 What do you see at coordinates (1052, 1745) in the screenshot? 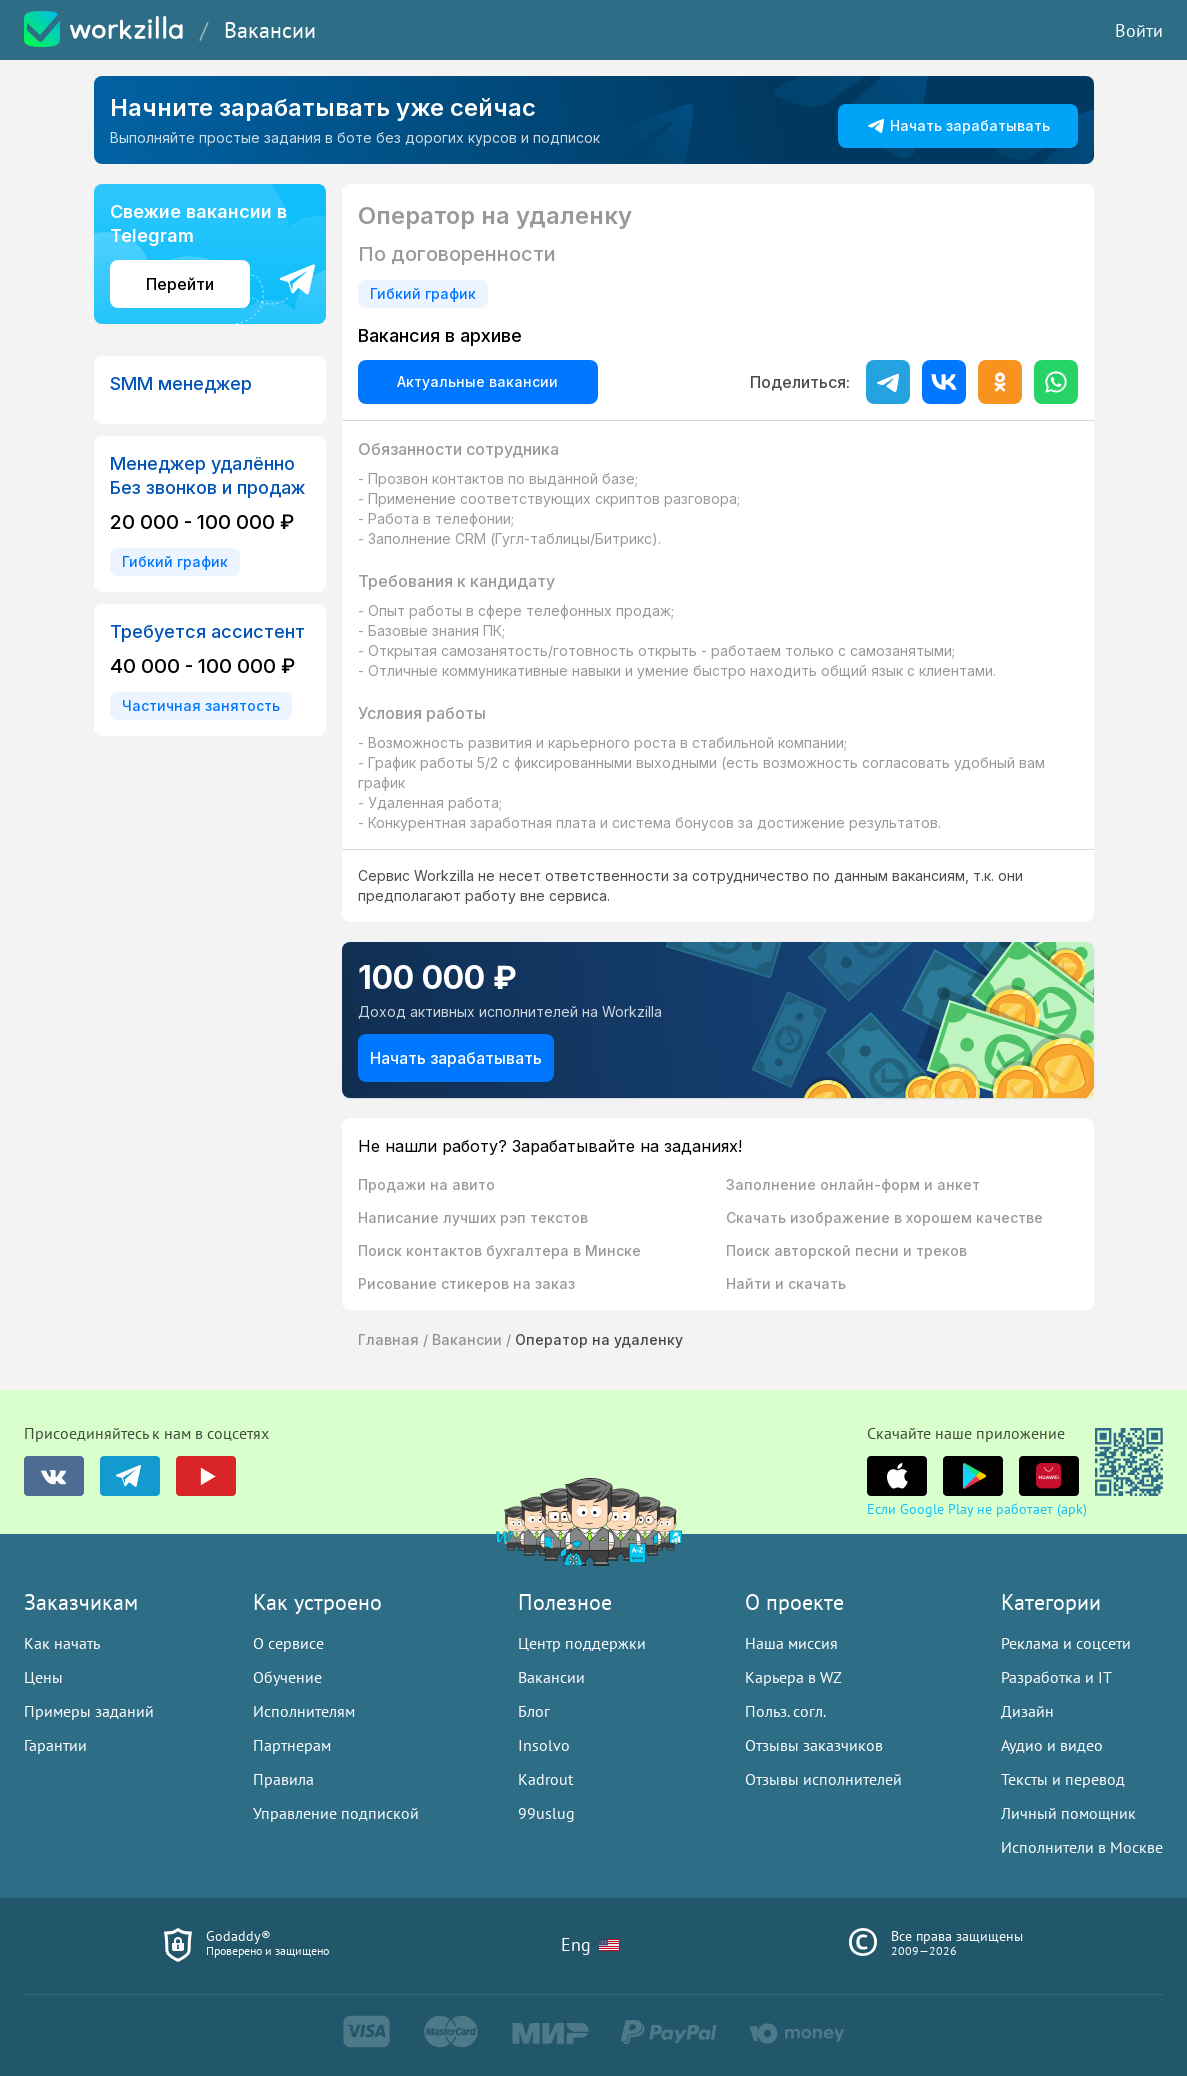
I see `Аудио и видео` at bounding box center [1052, 1745].